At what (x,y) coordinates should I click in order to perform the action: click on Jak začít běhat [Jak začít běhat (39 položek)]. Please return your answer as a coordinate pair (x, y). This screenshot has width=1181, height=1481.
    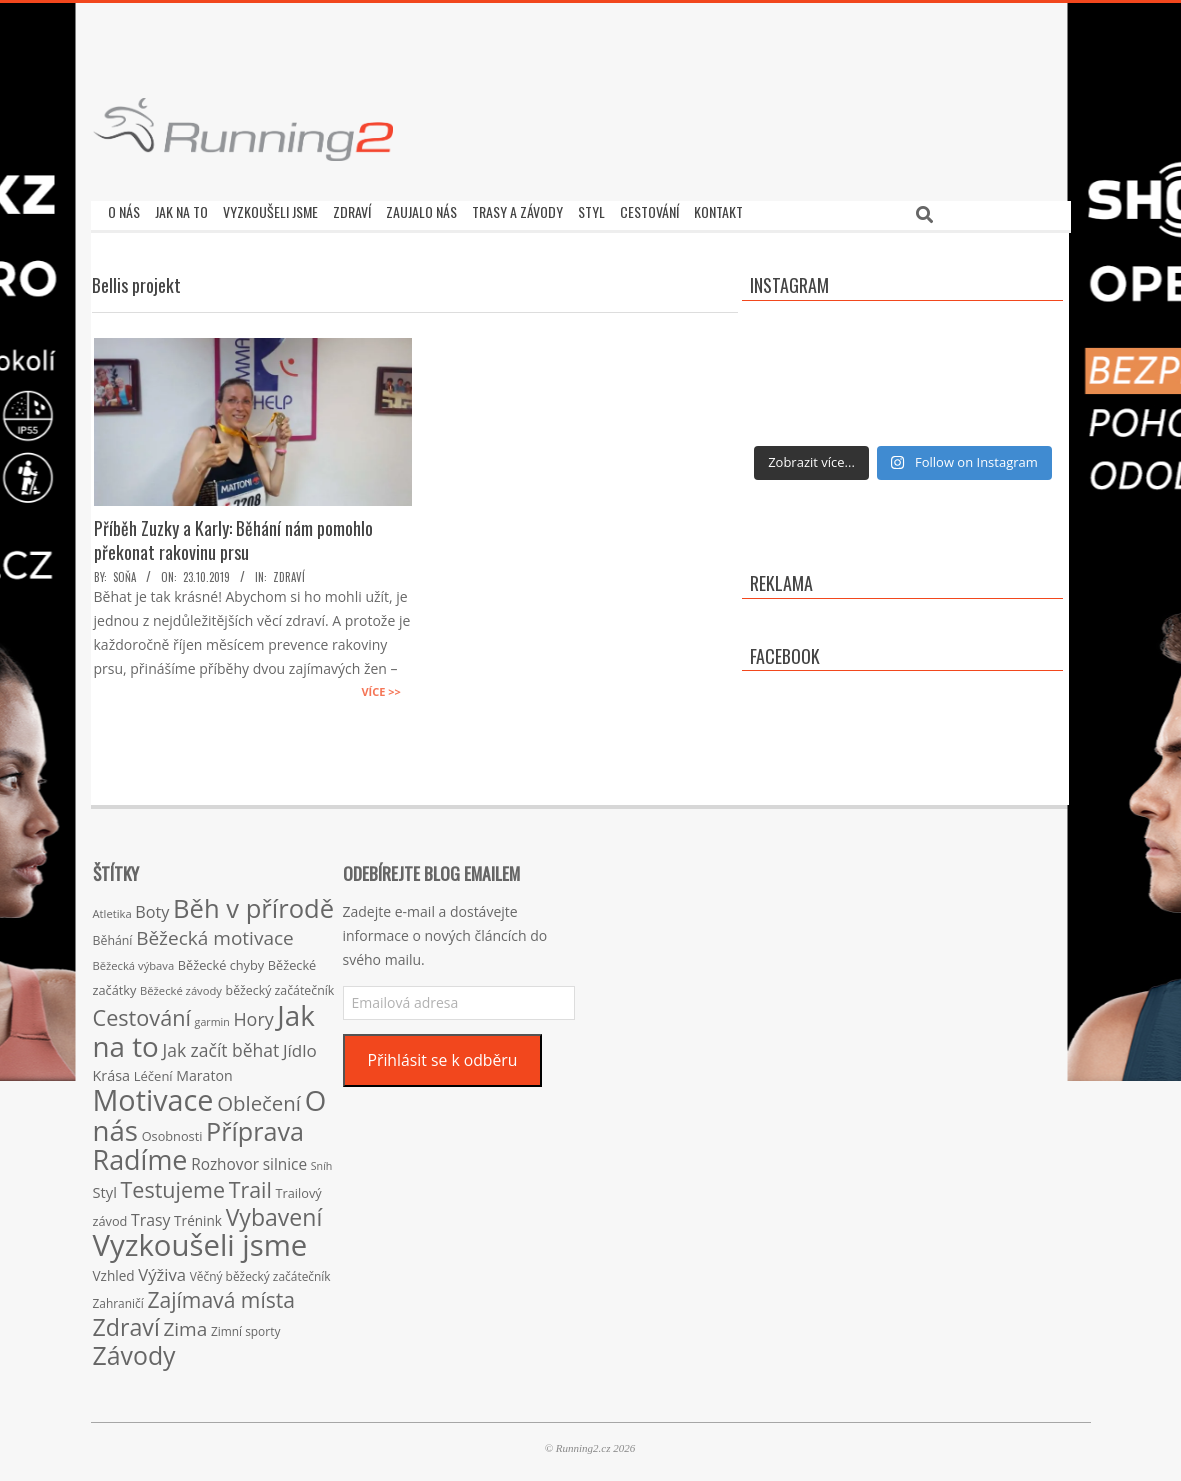
    Looking at the image, I should click on (220, 1045).